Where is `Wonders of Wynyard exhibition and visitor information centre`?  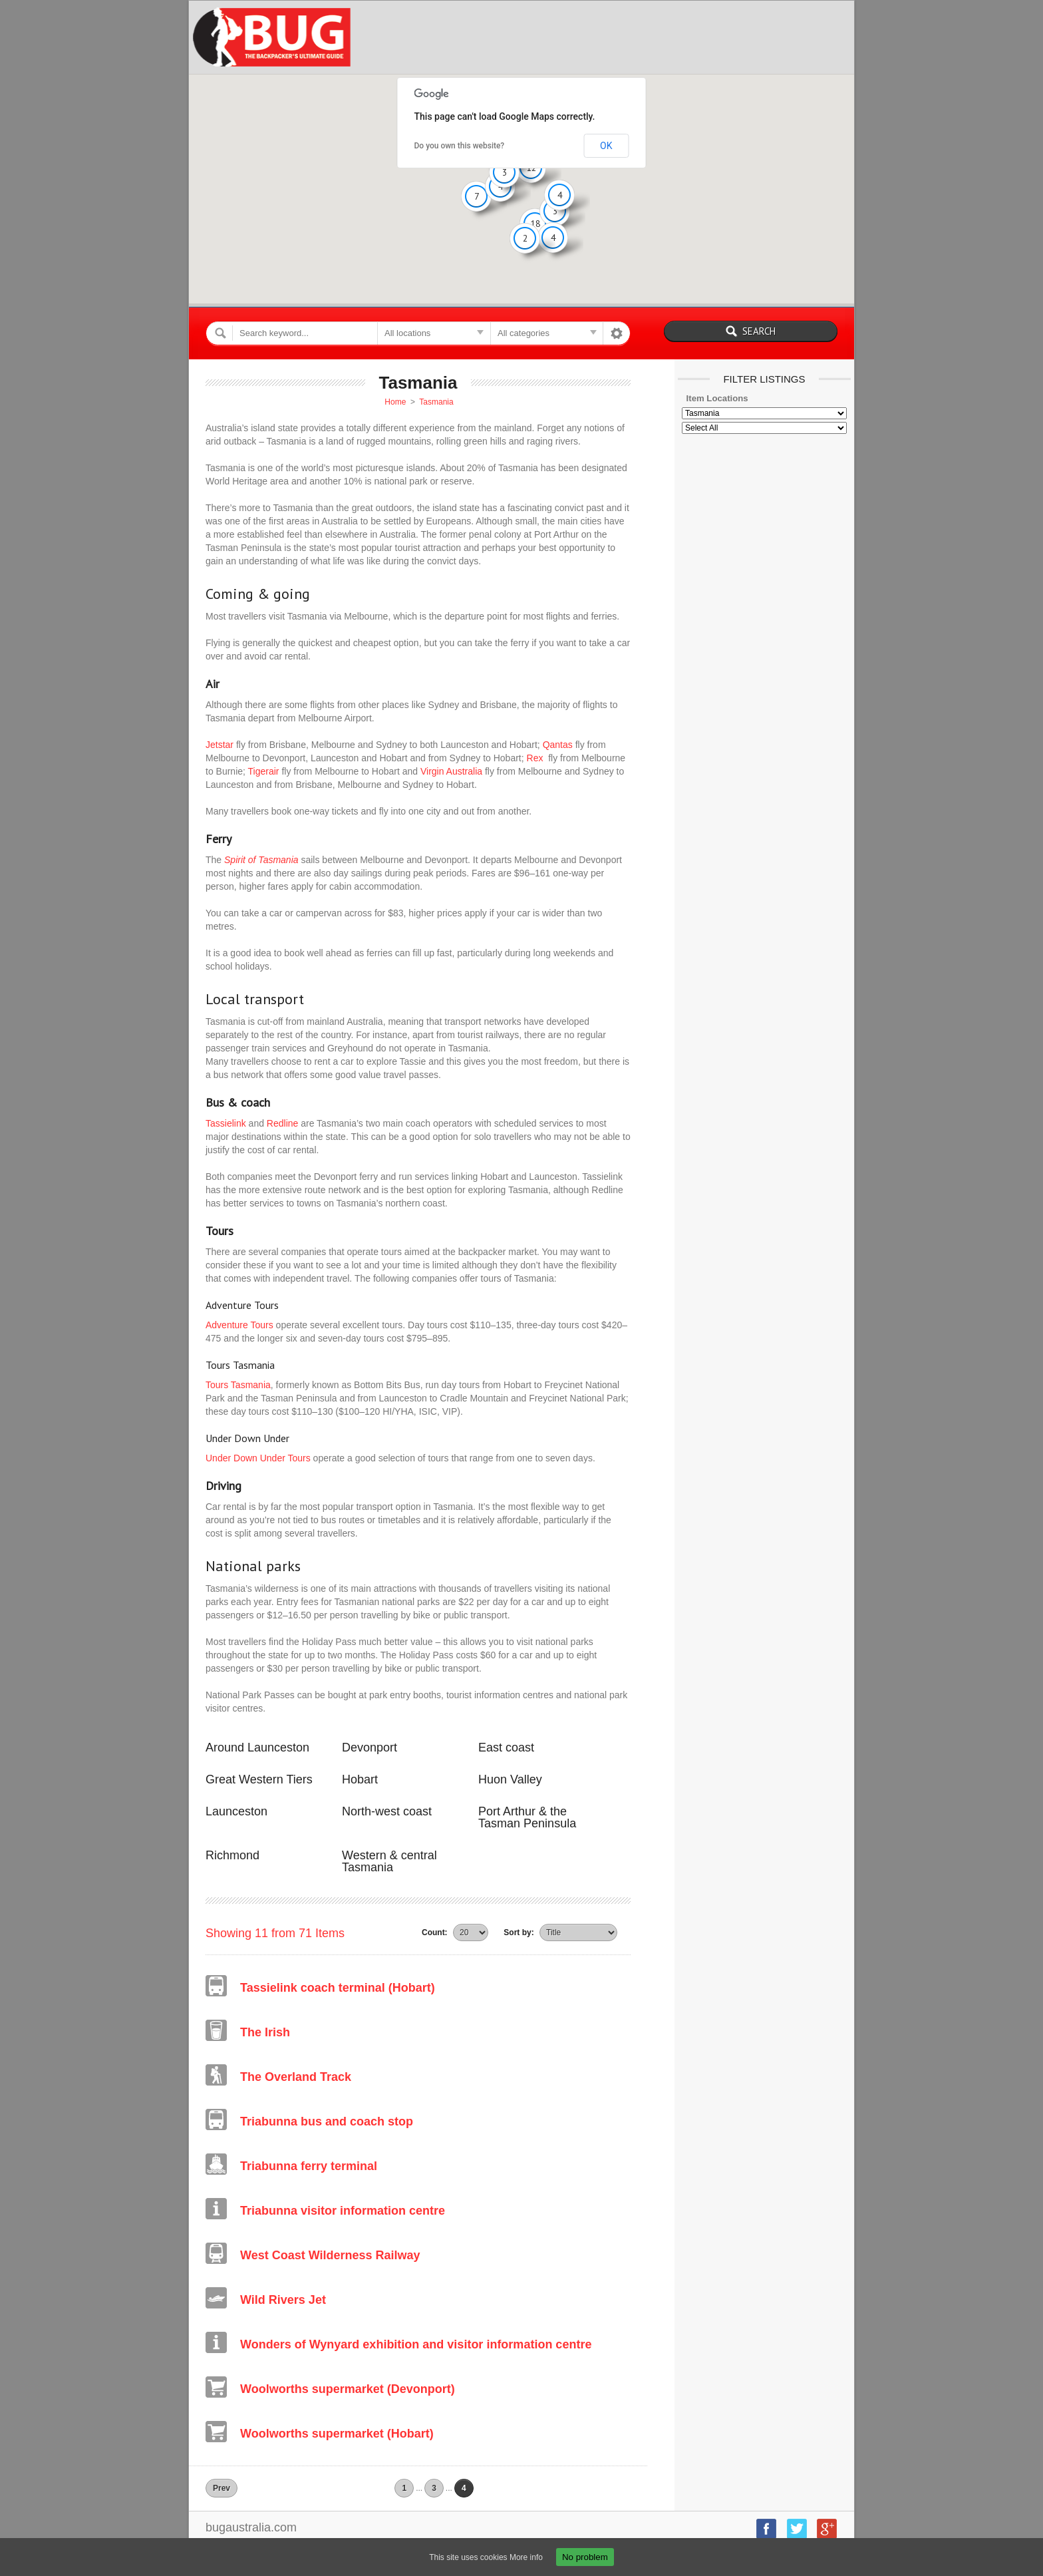 Wonders of Wynyard exhibition and visitor information centre is located at coordinates (415, 2344).